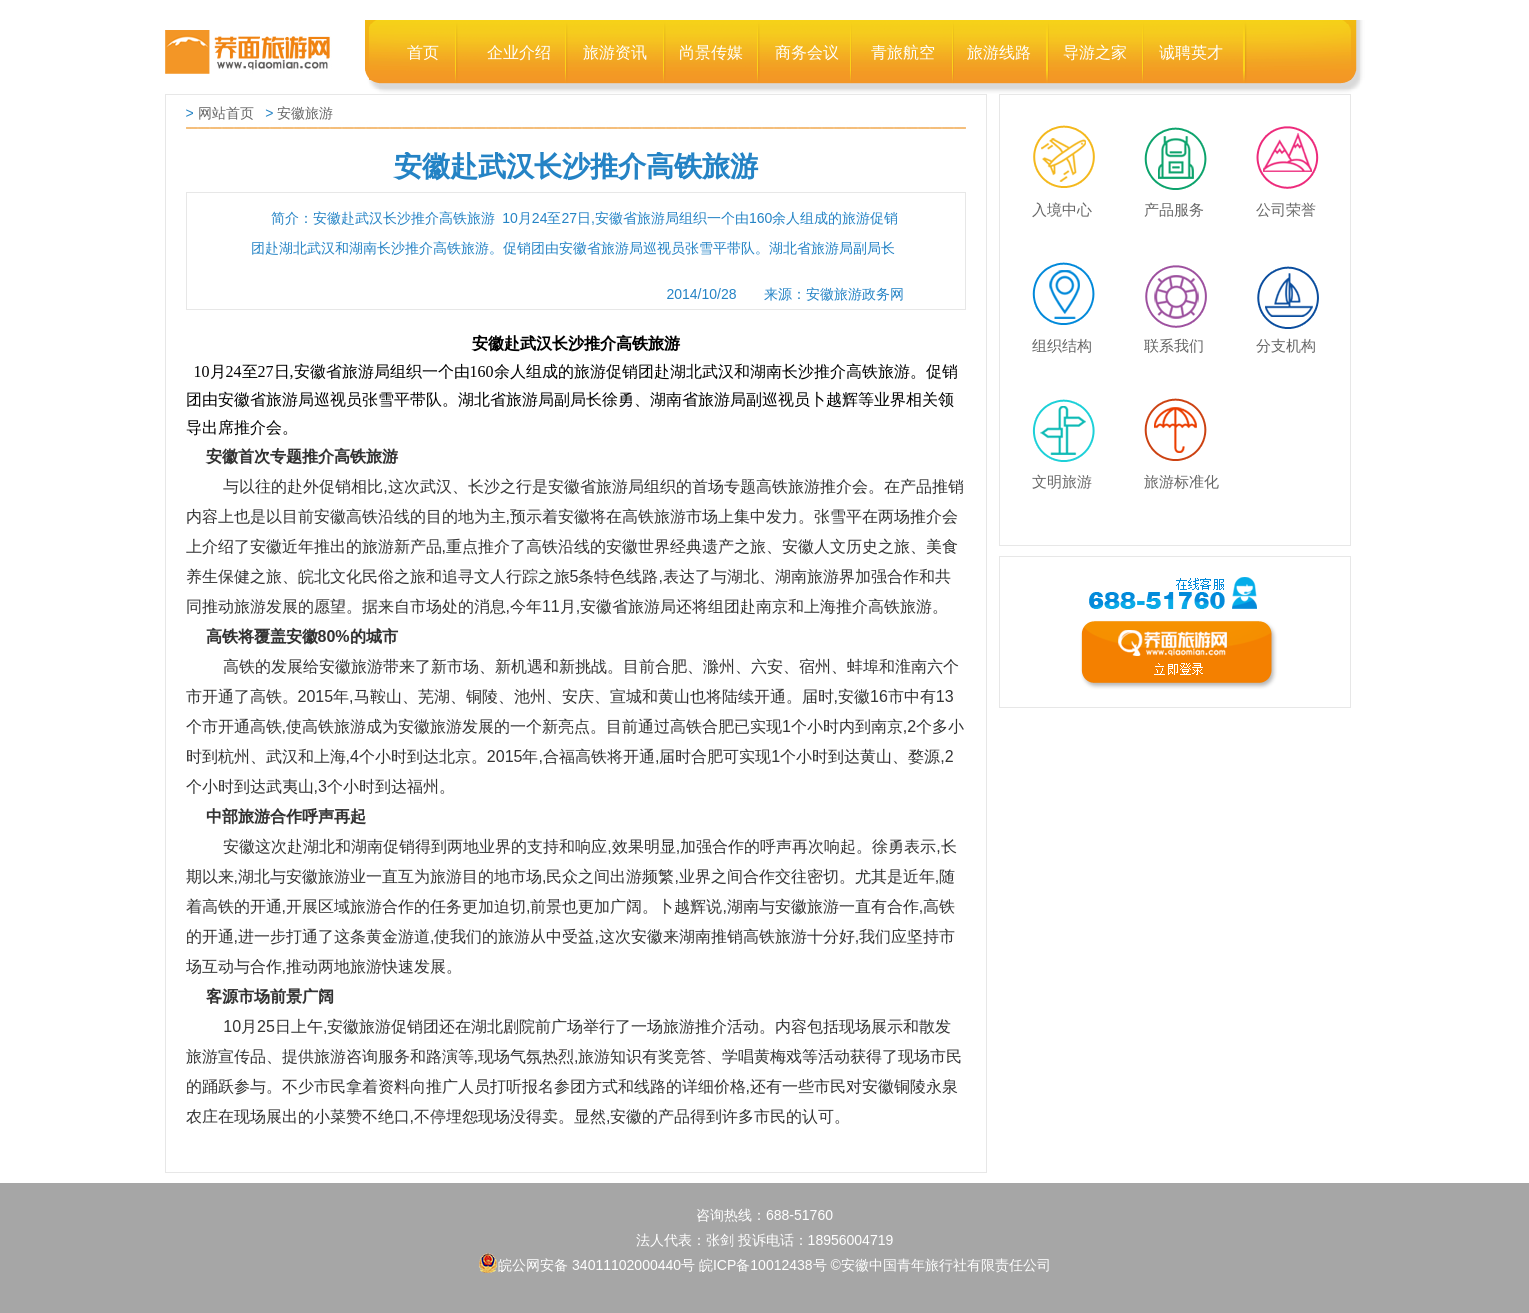  I want to click on 皖公网安备 34011102000440号, so click(586, 1263).